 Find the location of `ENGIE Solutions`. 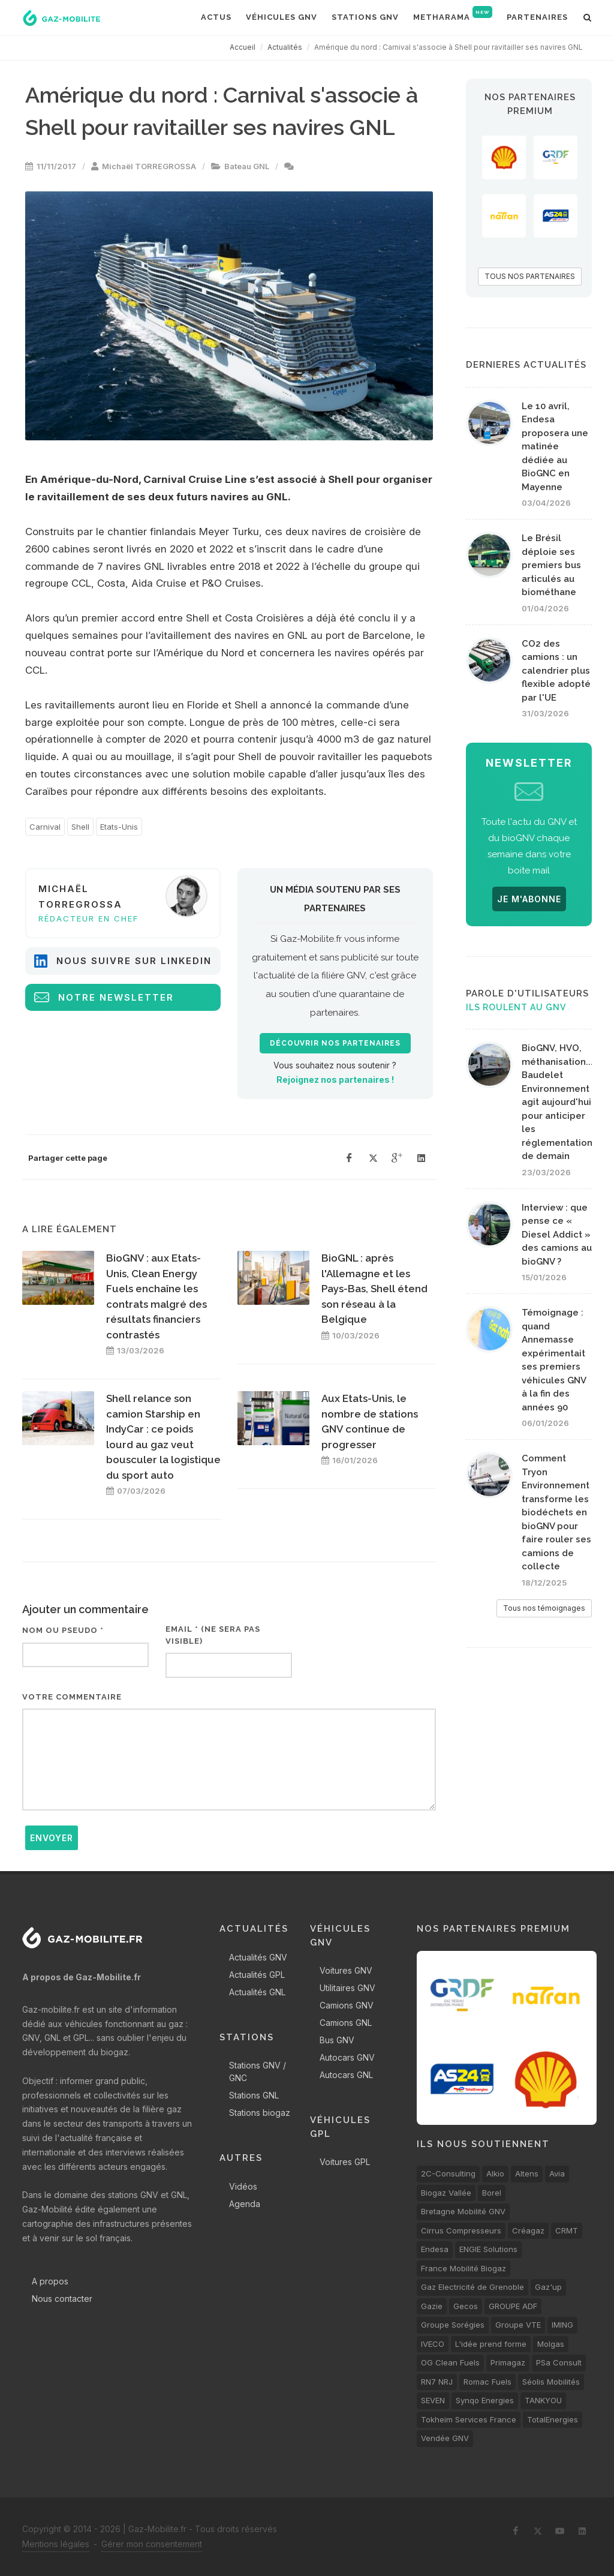

ENGIE Solutions is located at coordinates (488, 2249).